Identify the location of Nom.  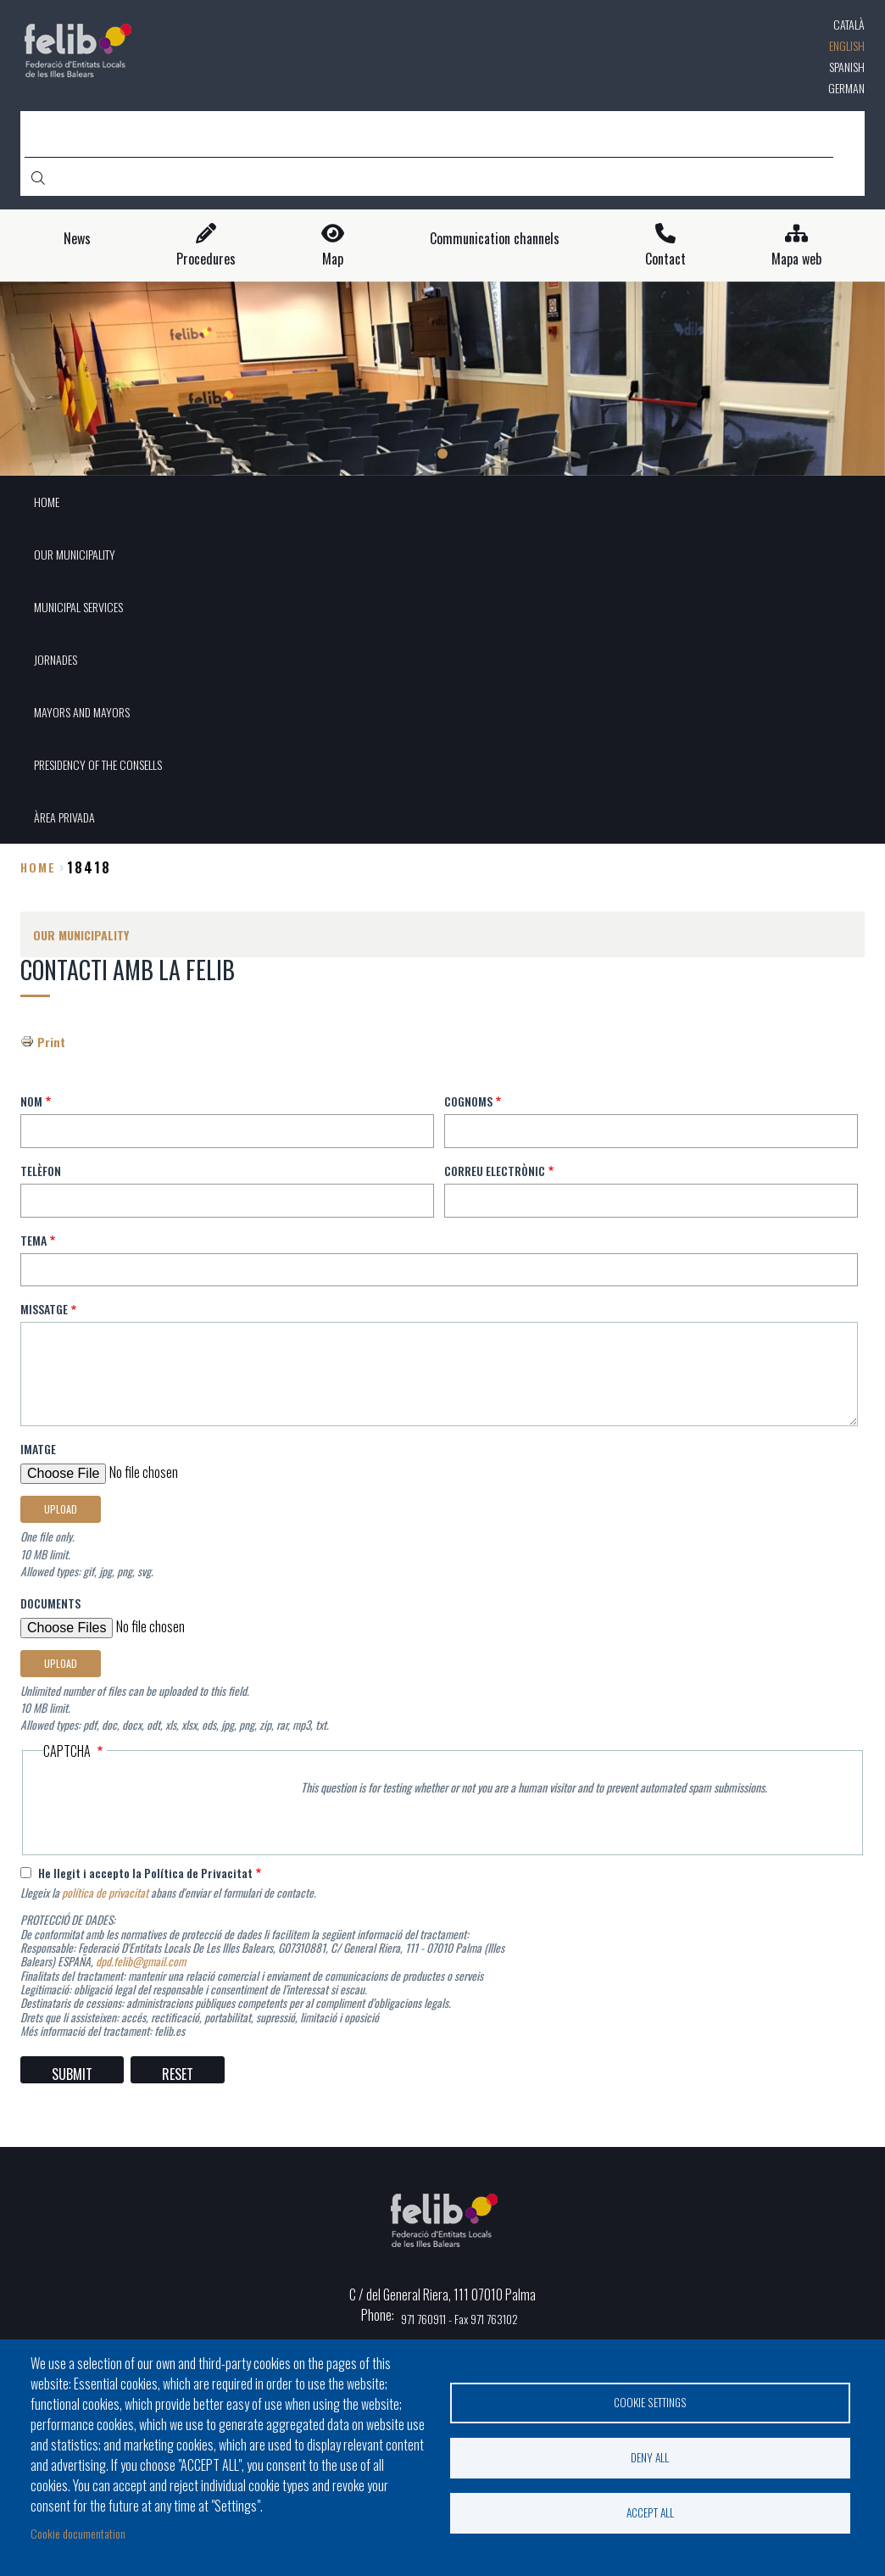
(31, 1101).